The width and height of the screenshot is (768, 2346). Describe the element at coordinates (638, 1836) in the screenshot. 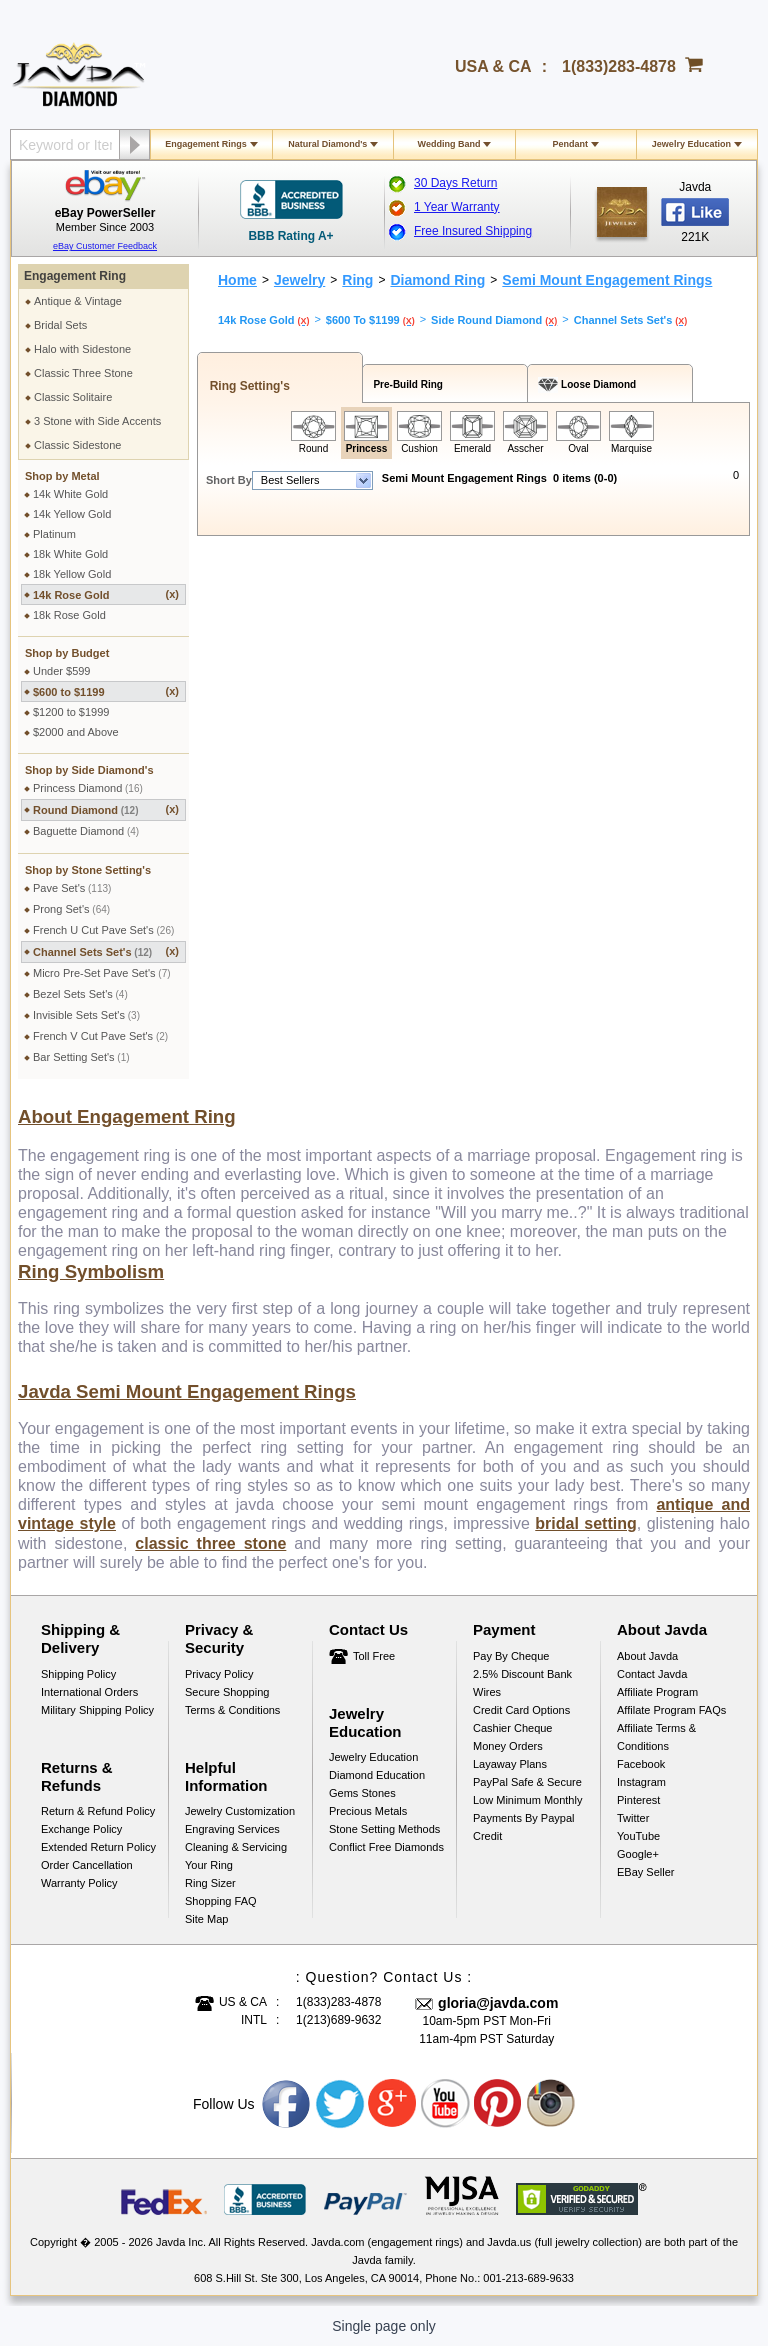

I see `YouTube` at that location.